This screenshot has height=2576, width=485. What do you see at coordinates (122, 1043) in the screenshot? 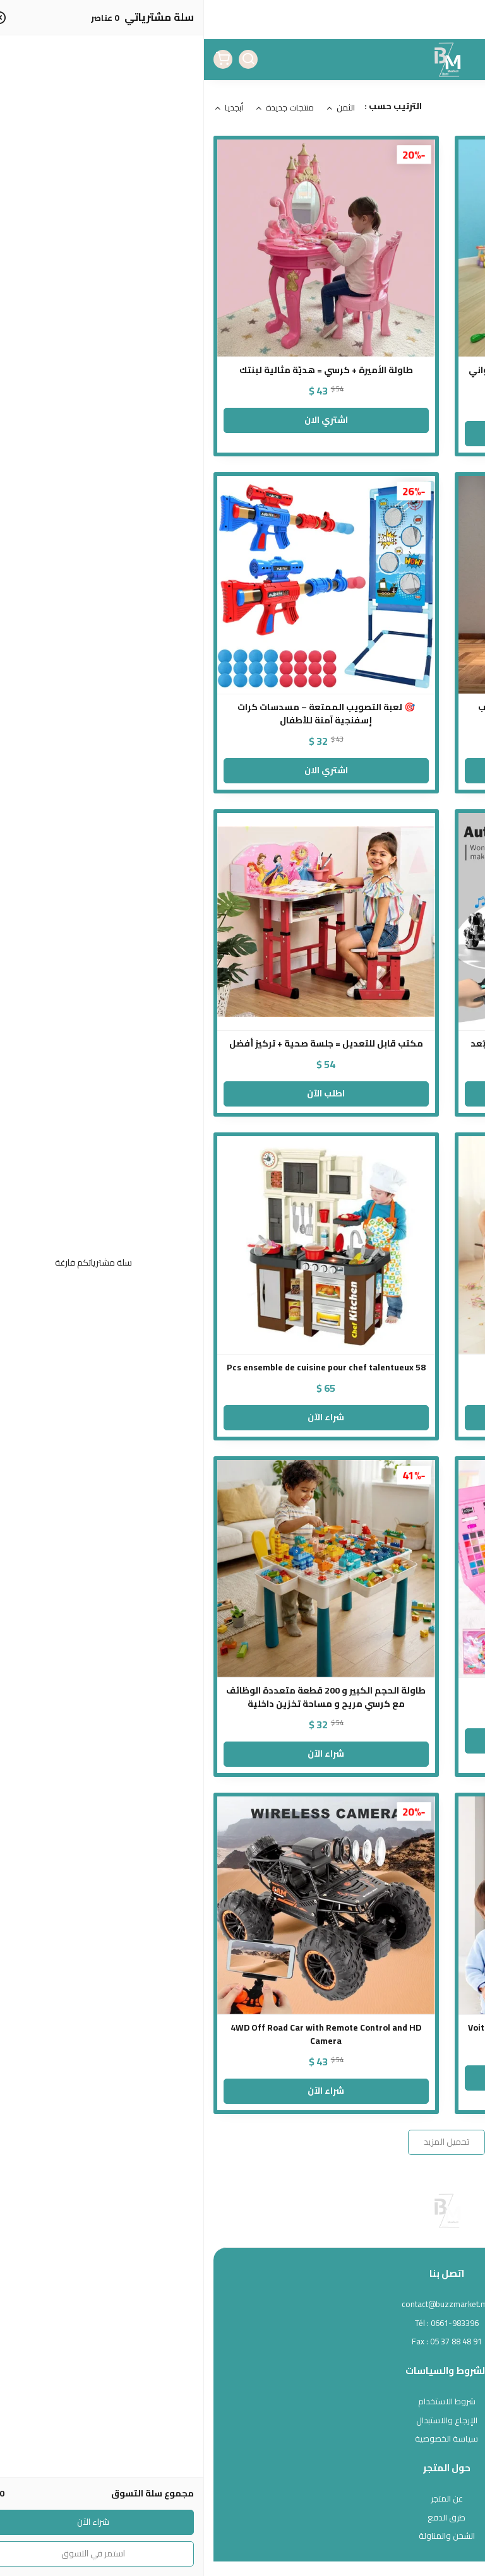
I see `مكتب قابل للتعديل = جلسة صحية + تركيز أفضل` at bounding box center [122, 1043].